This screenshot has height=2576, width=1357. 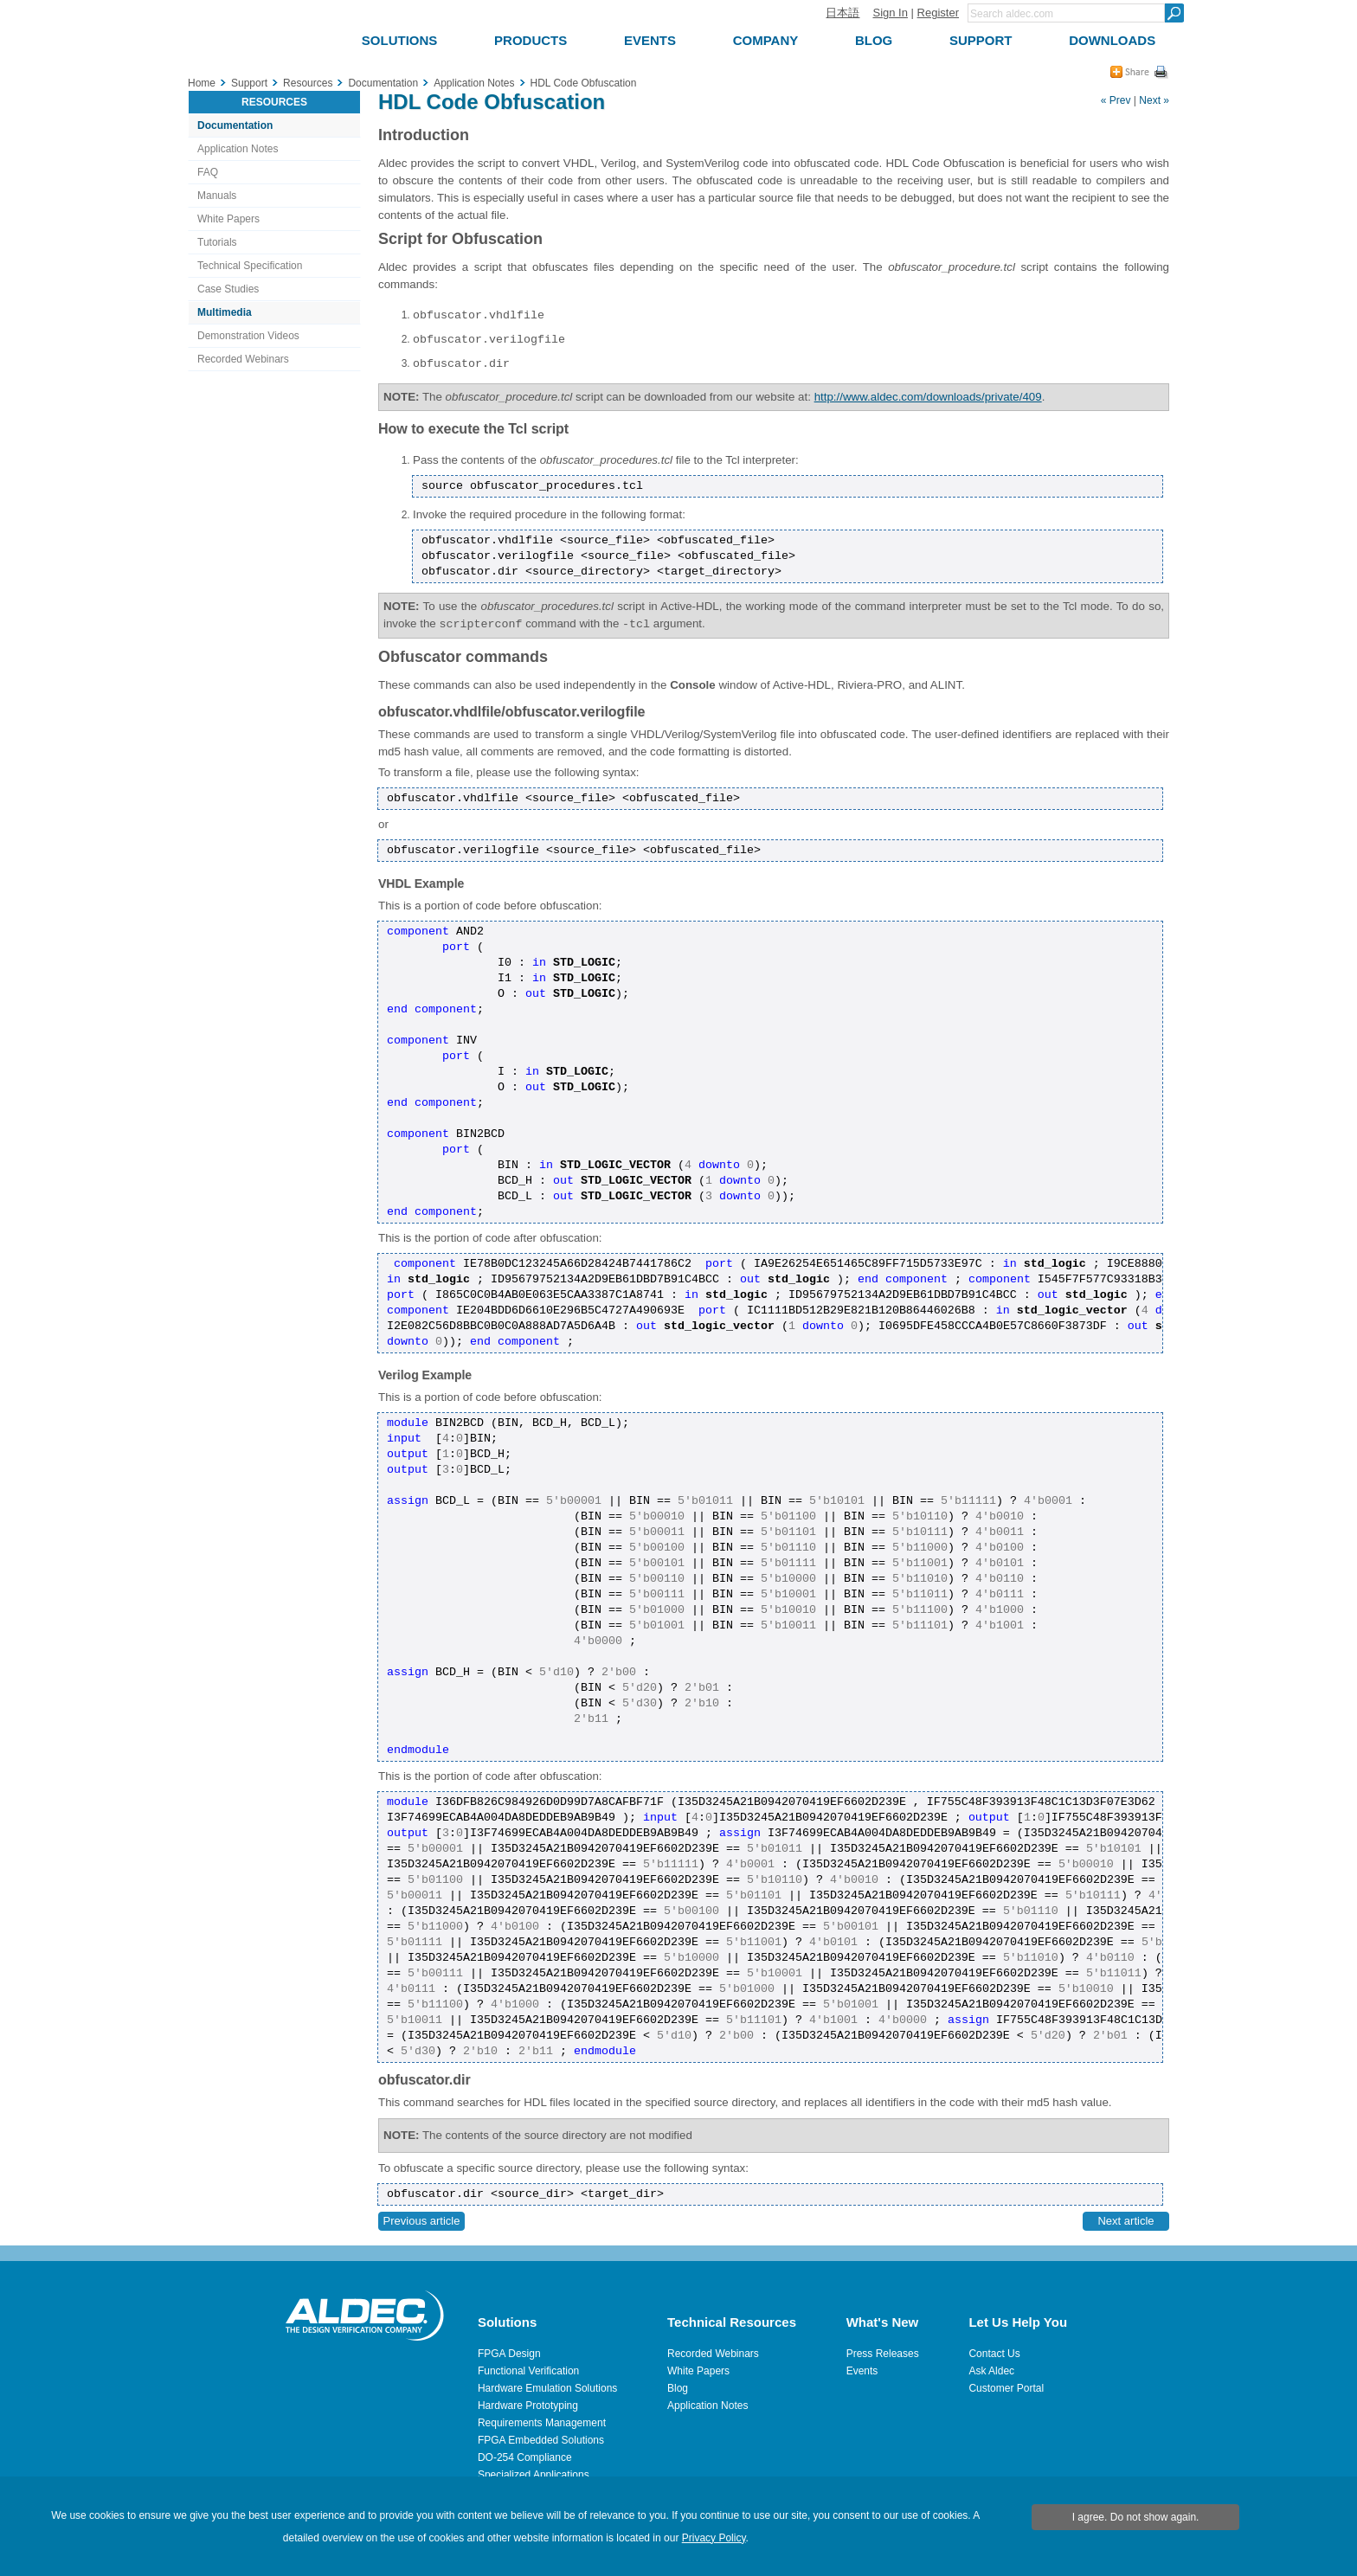 I want to click on Application Notes, so click(x=237, y=149).